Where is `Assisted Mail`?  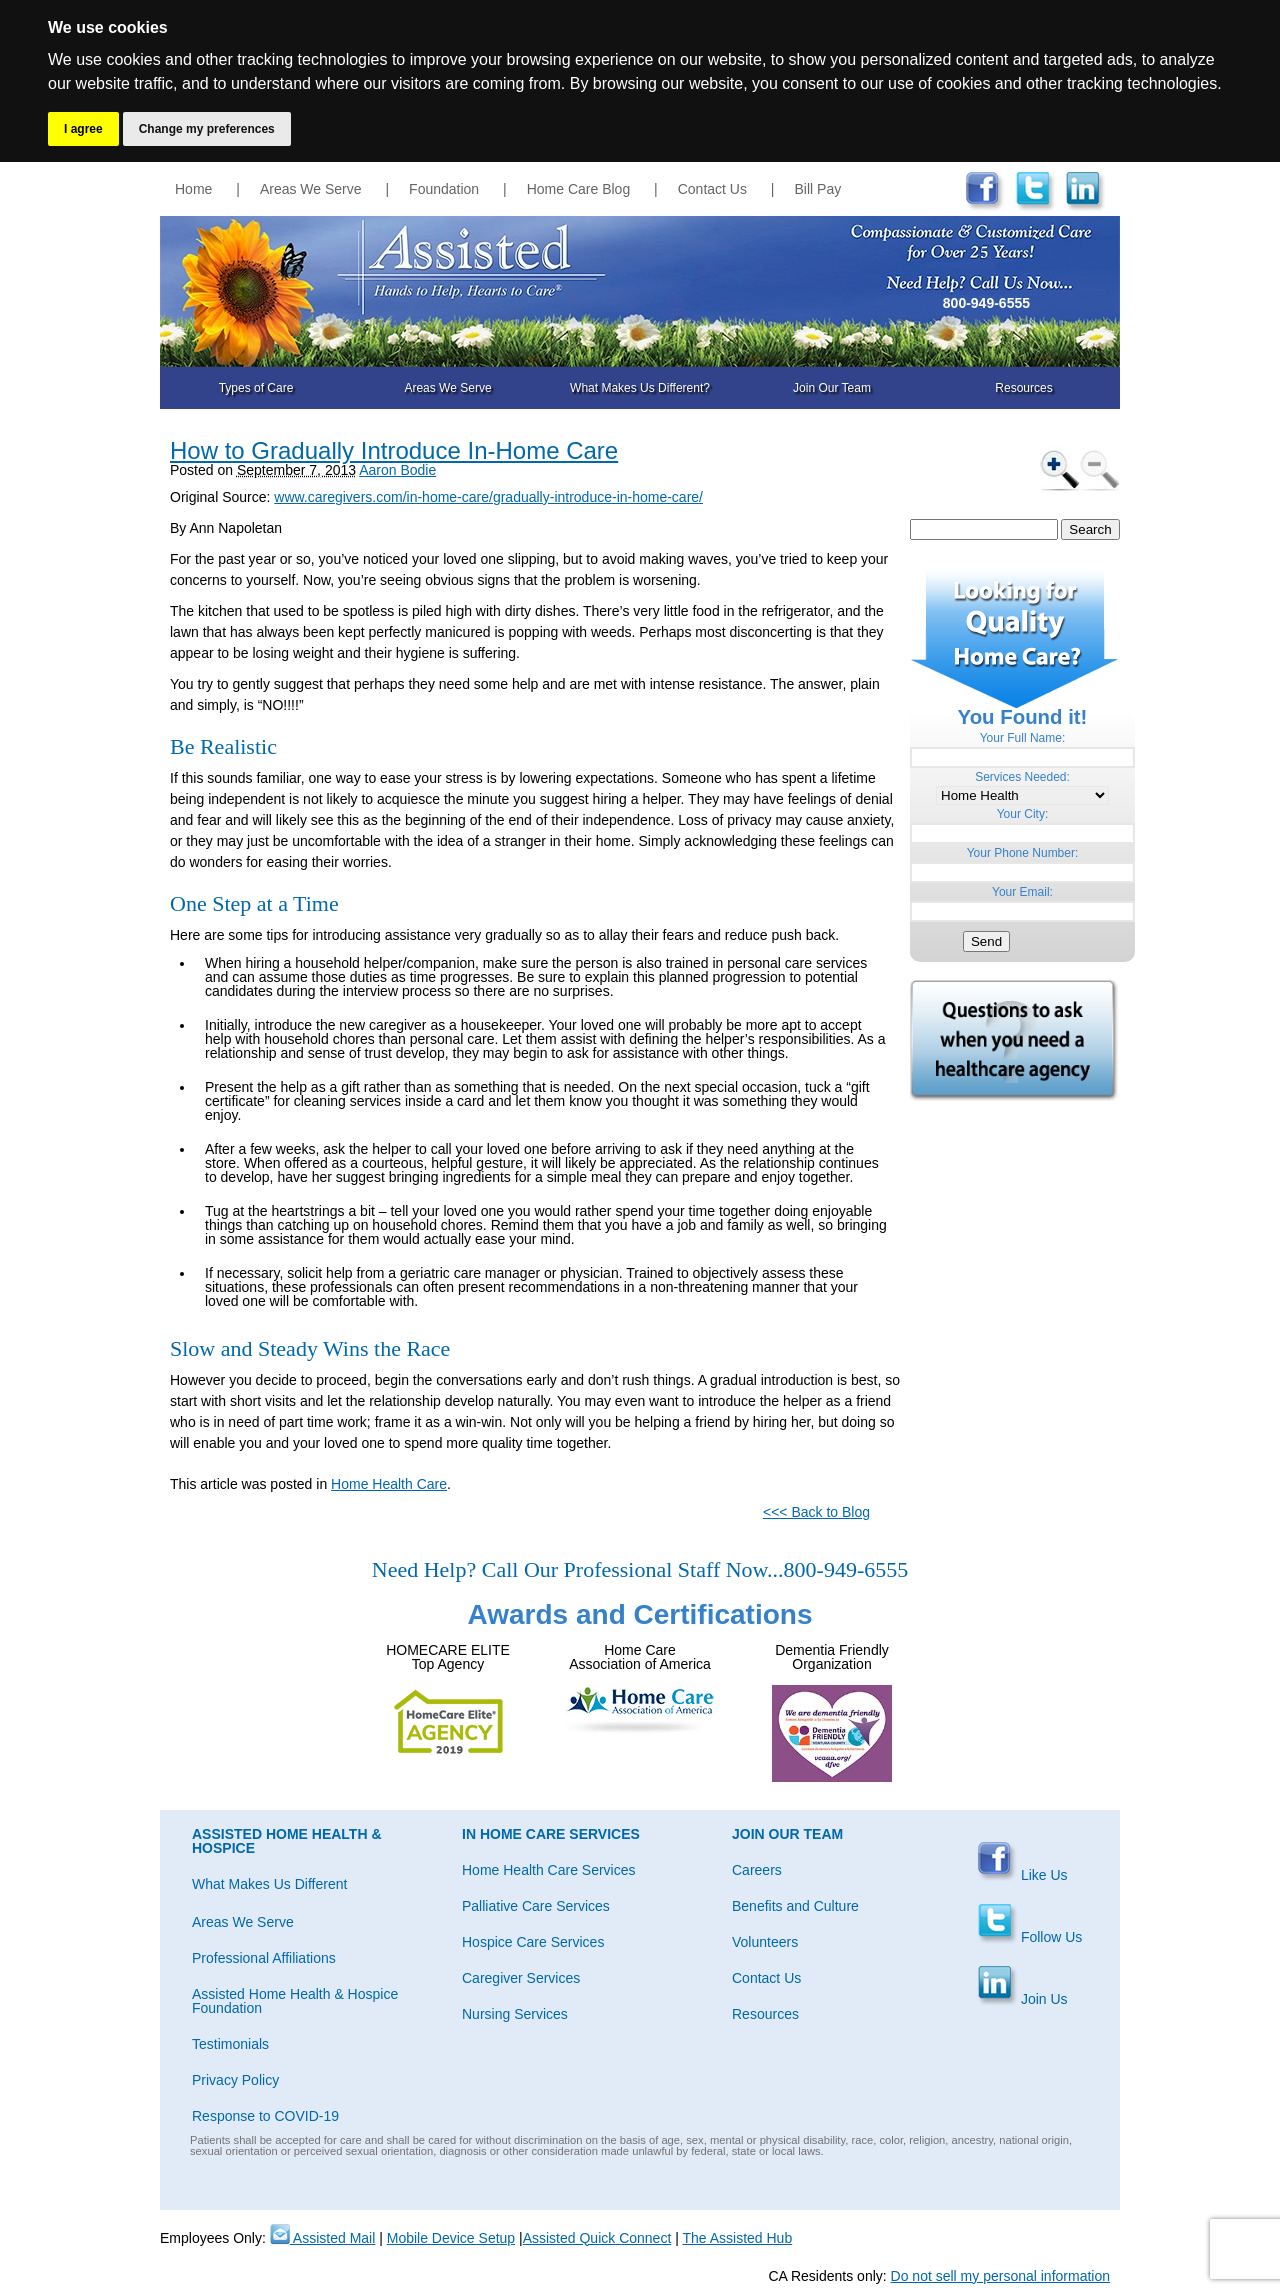
Assisted Mail is located at coordinates (323, 2238).